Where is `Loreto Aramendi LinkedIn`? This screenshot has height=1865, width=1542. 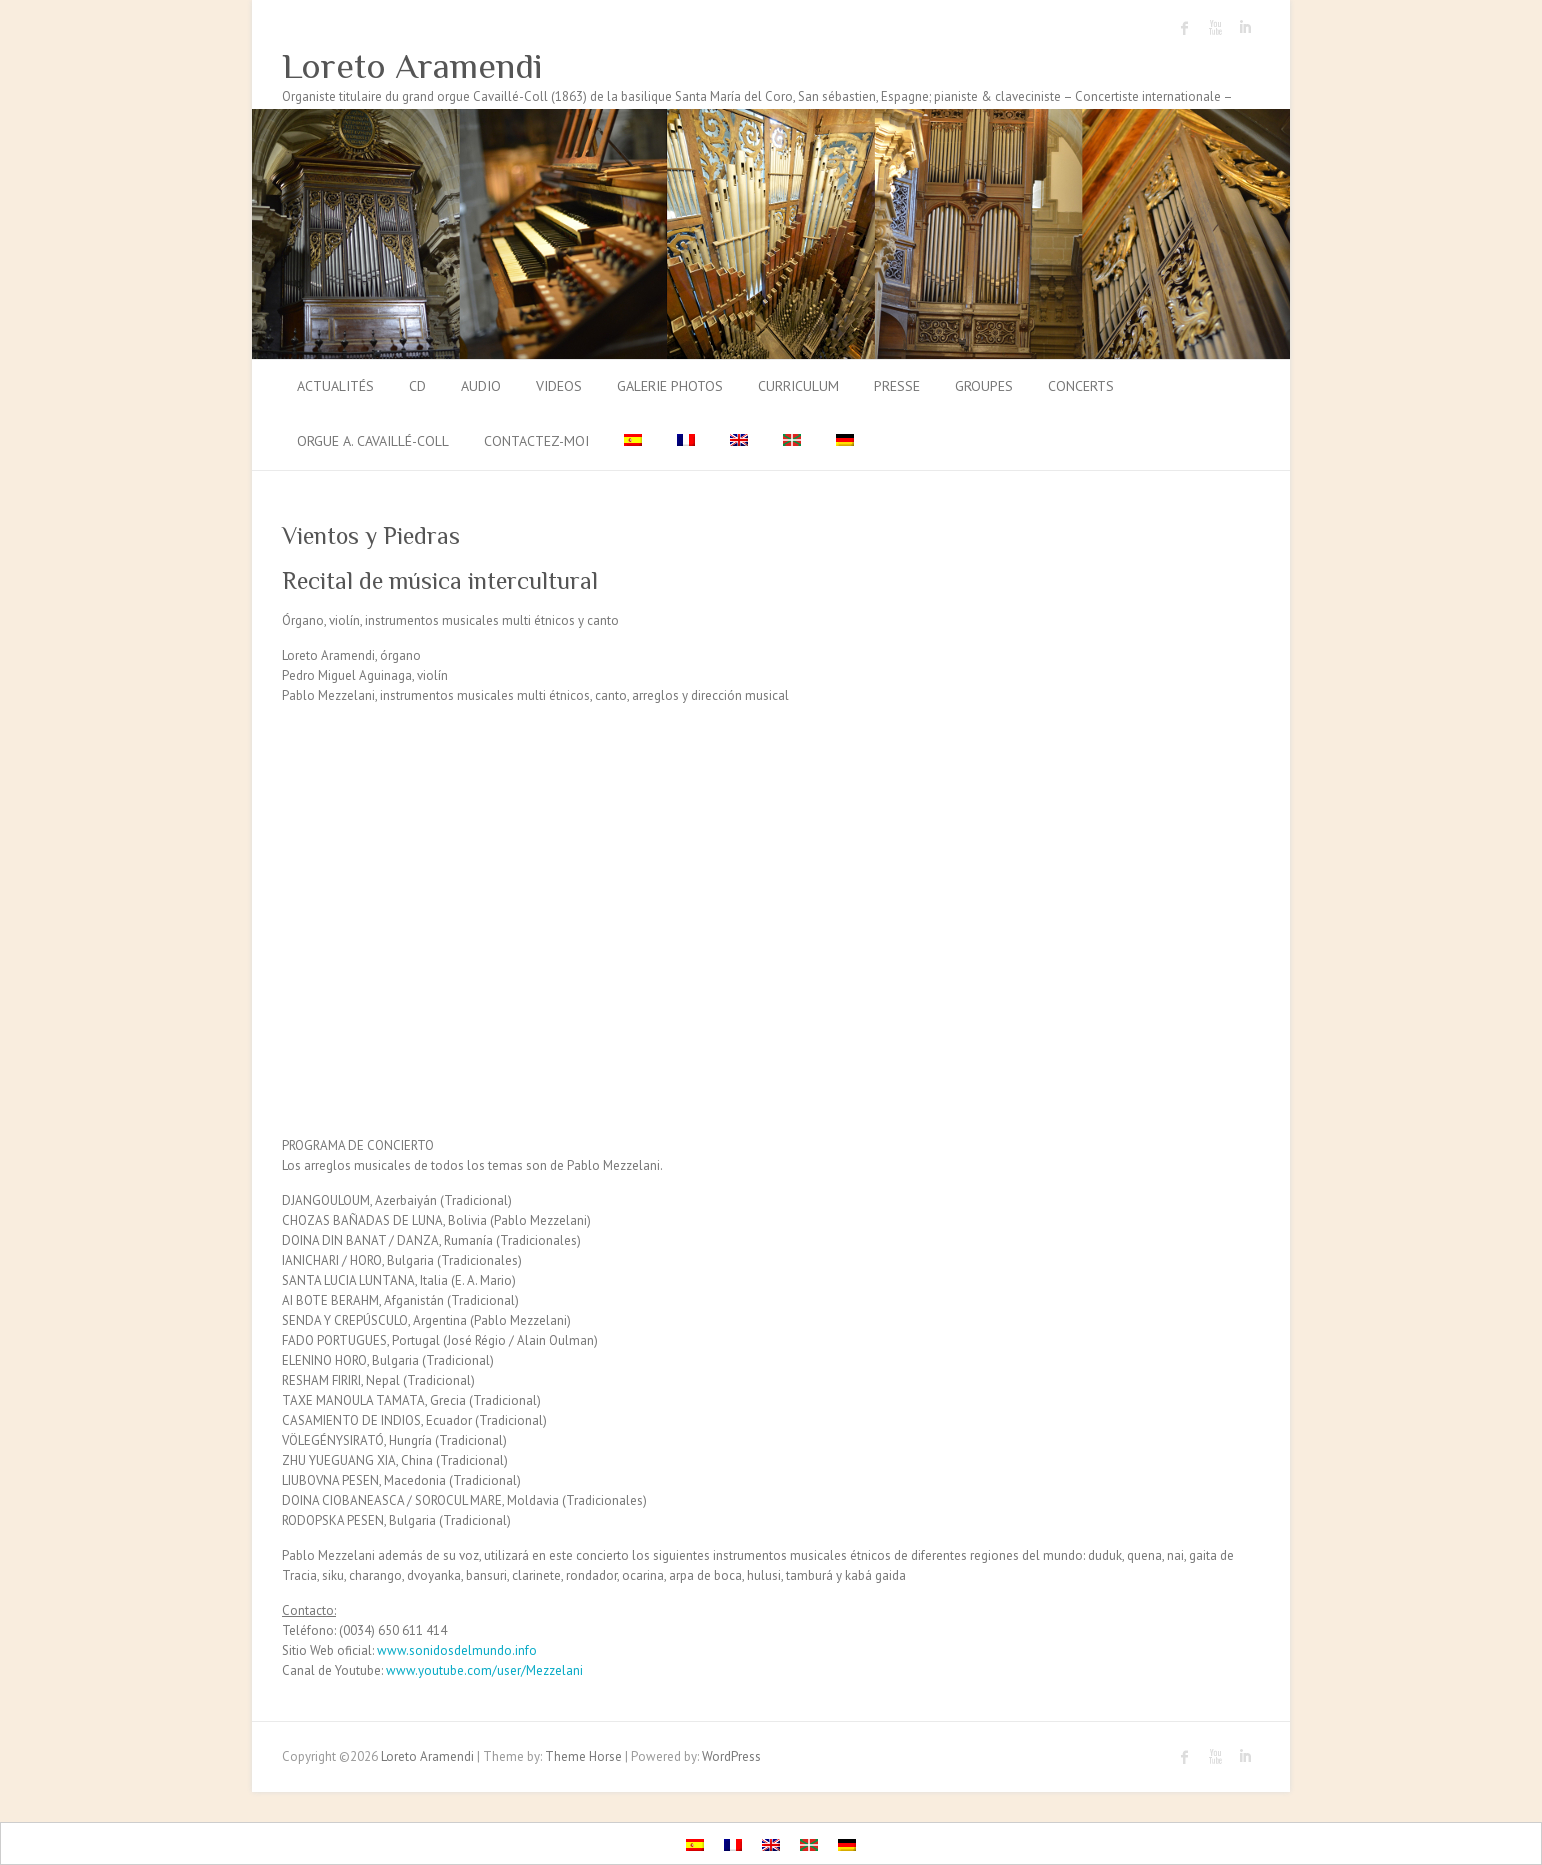
Loreto Aramendi LinkedIn is located at coordinates (1245, 28).